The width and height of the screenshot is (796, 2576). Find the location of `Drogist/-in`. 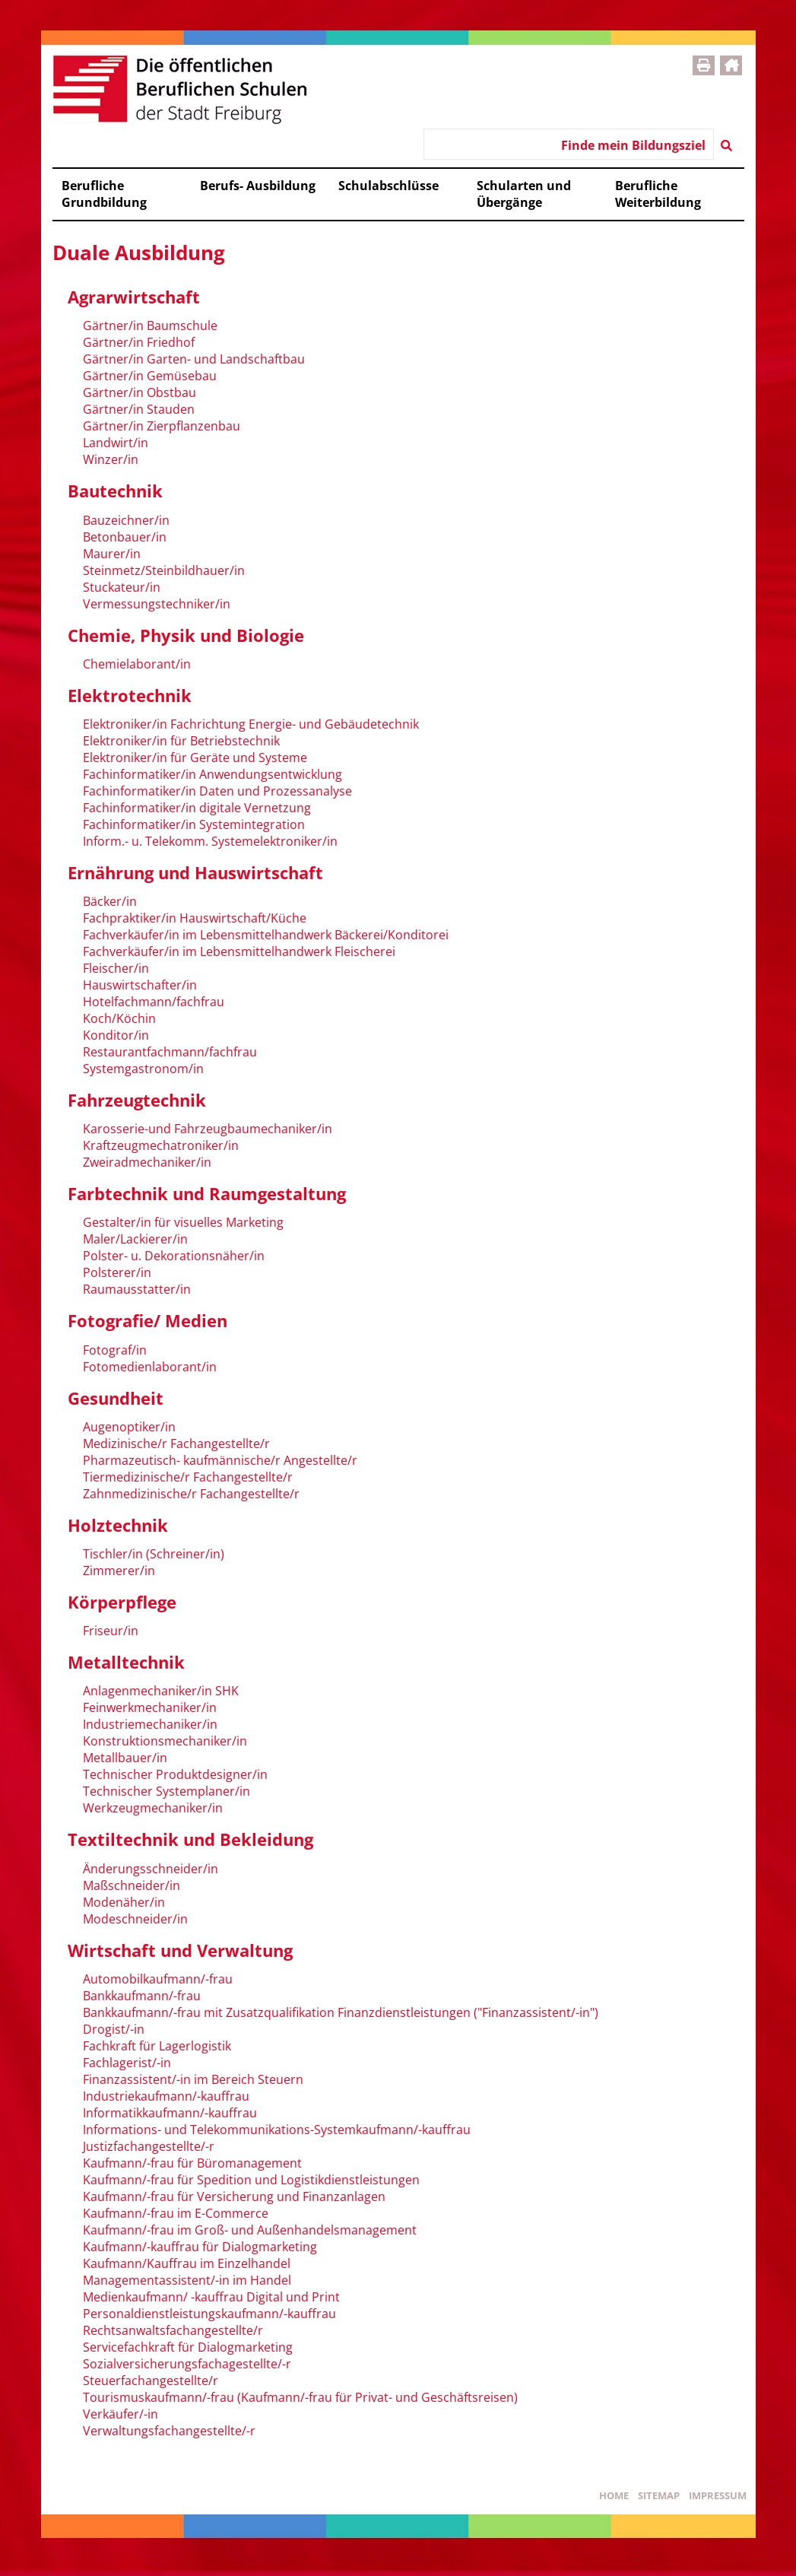

Drogist/-in is located at coordinates (113, 2029).